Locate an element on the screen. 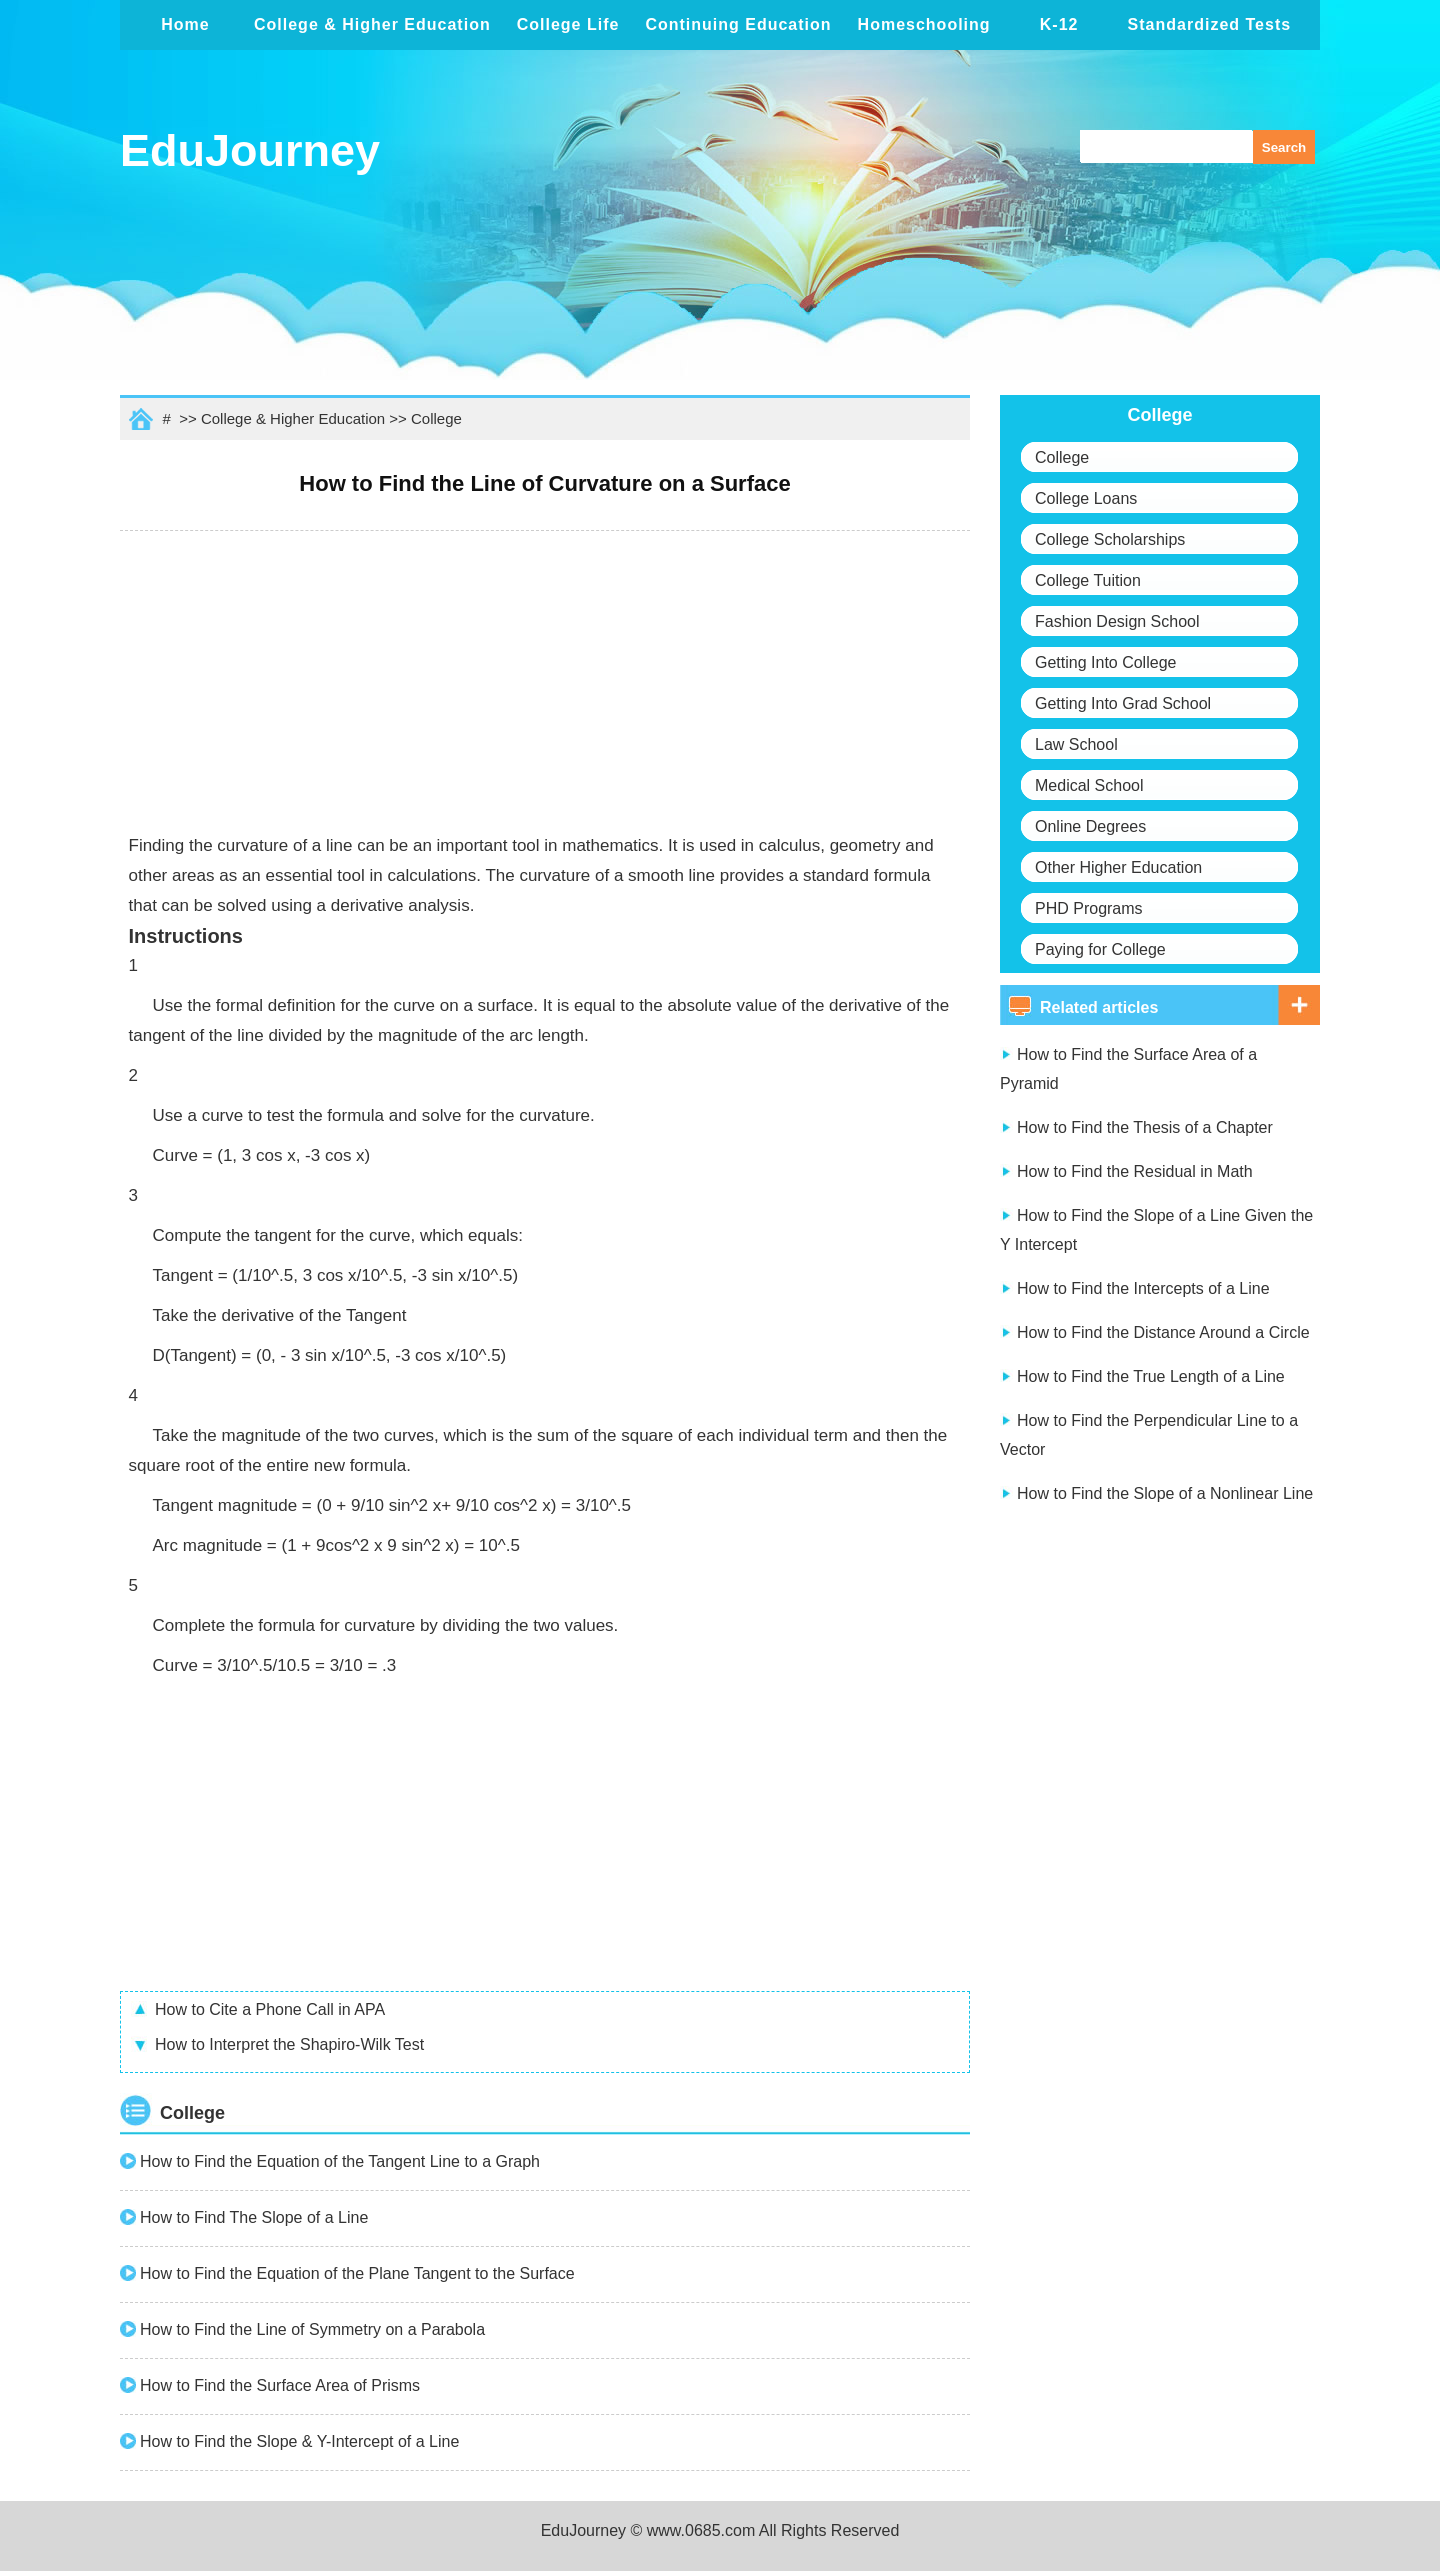 The image size is (1440, 2571). Medical School is located at coordinates (1089, 785).